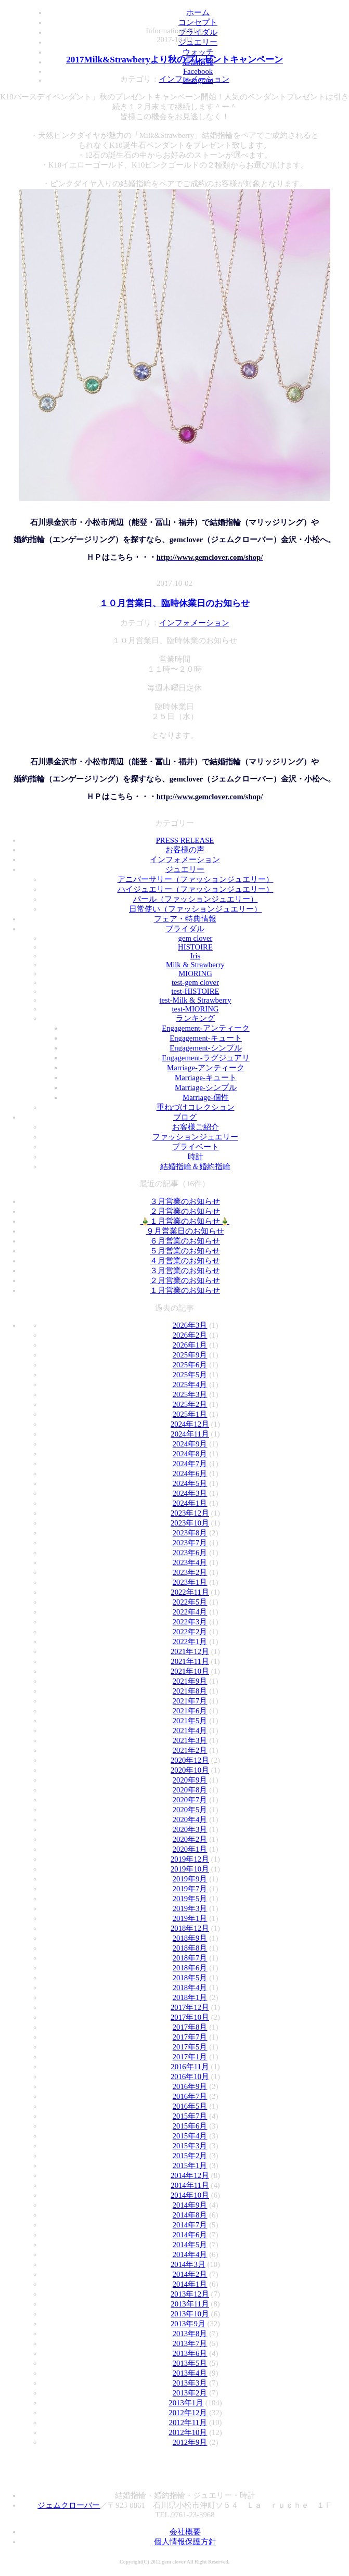  I want to click on 2024年7月, so click(190, 1463).